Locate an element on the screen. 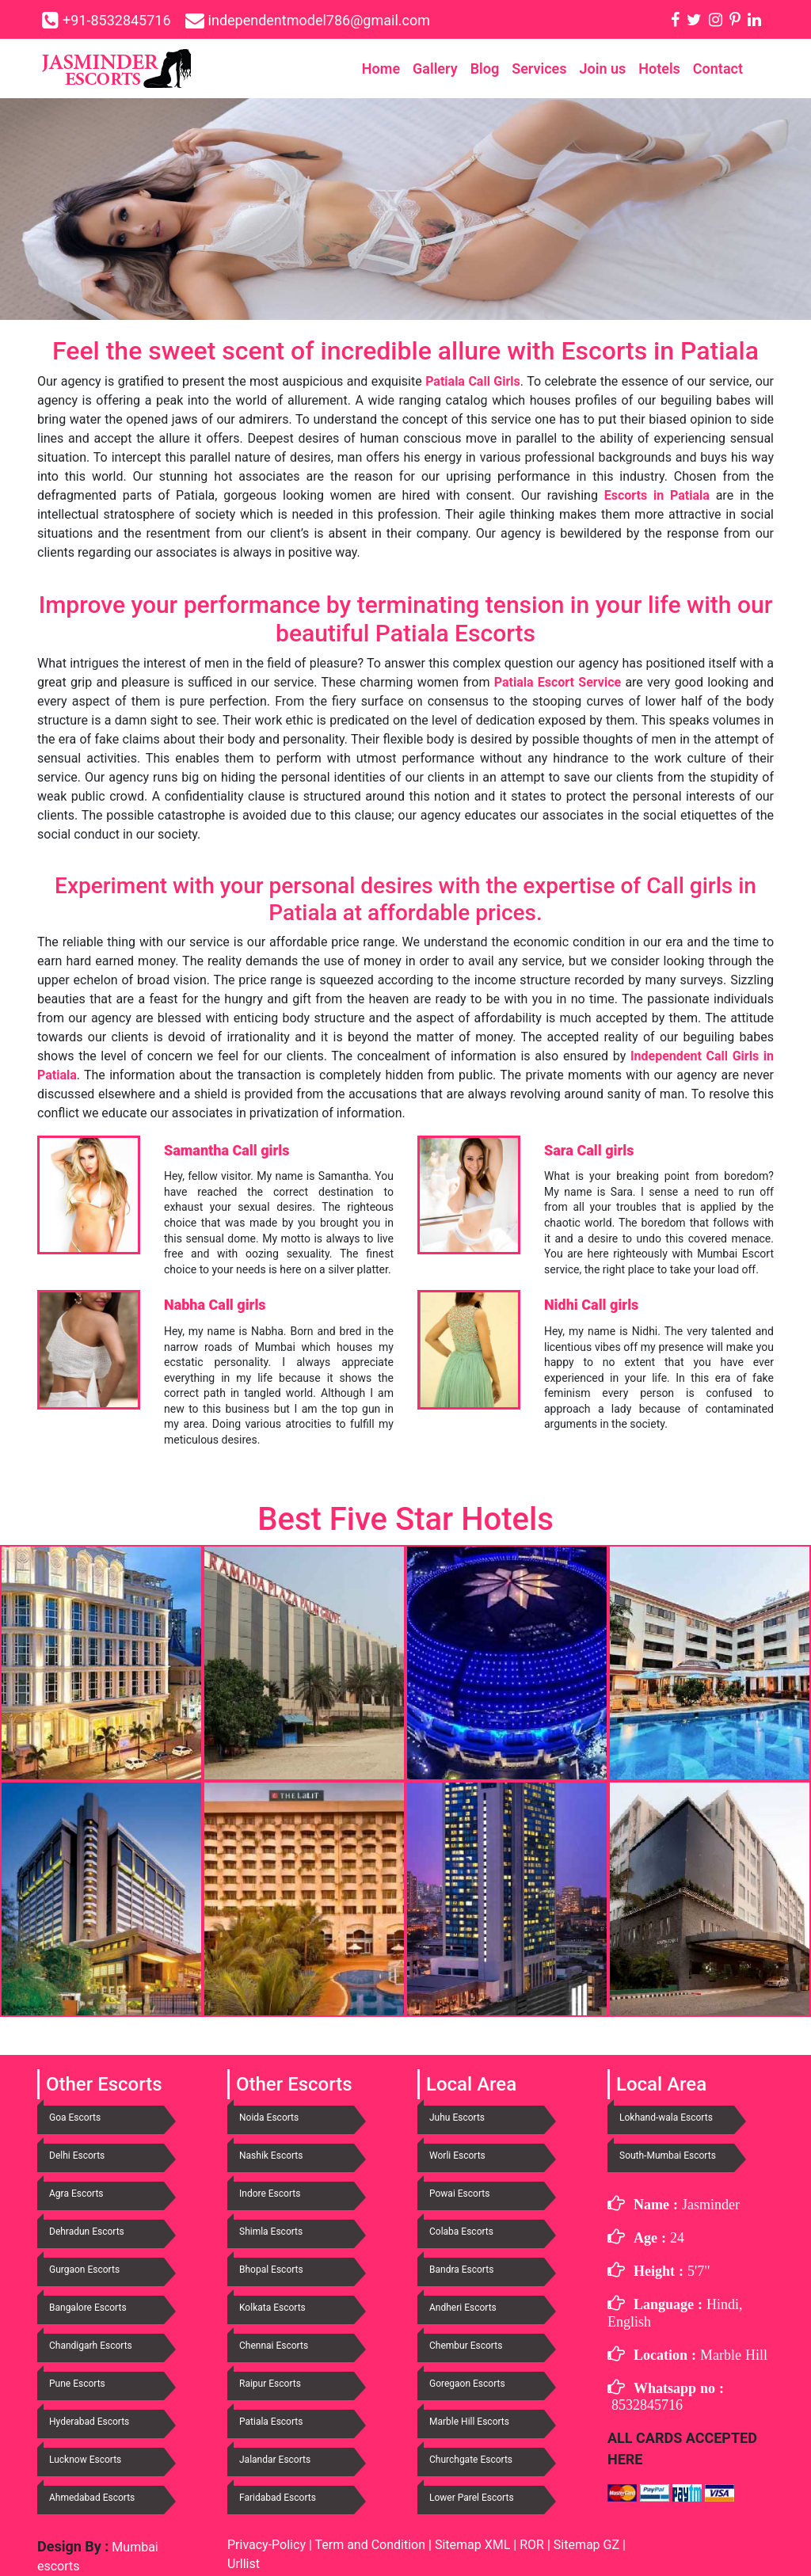  Goa Escorts is located at coordinates (75, 2117).